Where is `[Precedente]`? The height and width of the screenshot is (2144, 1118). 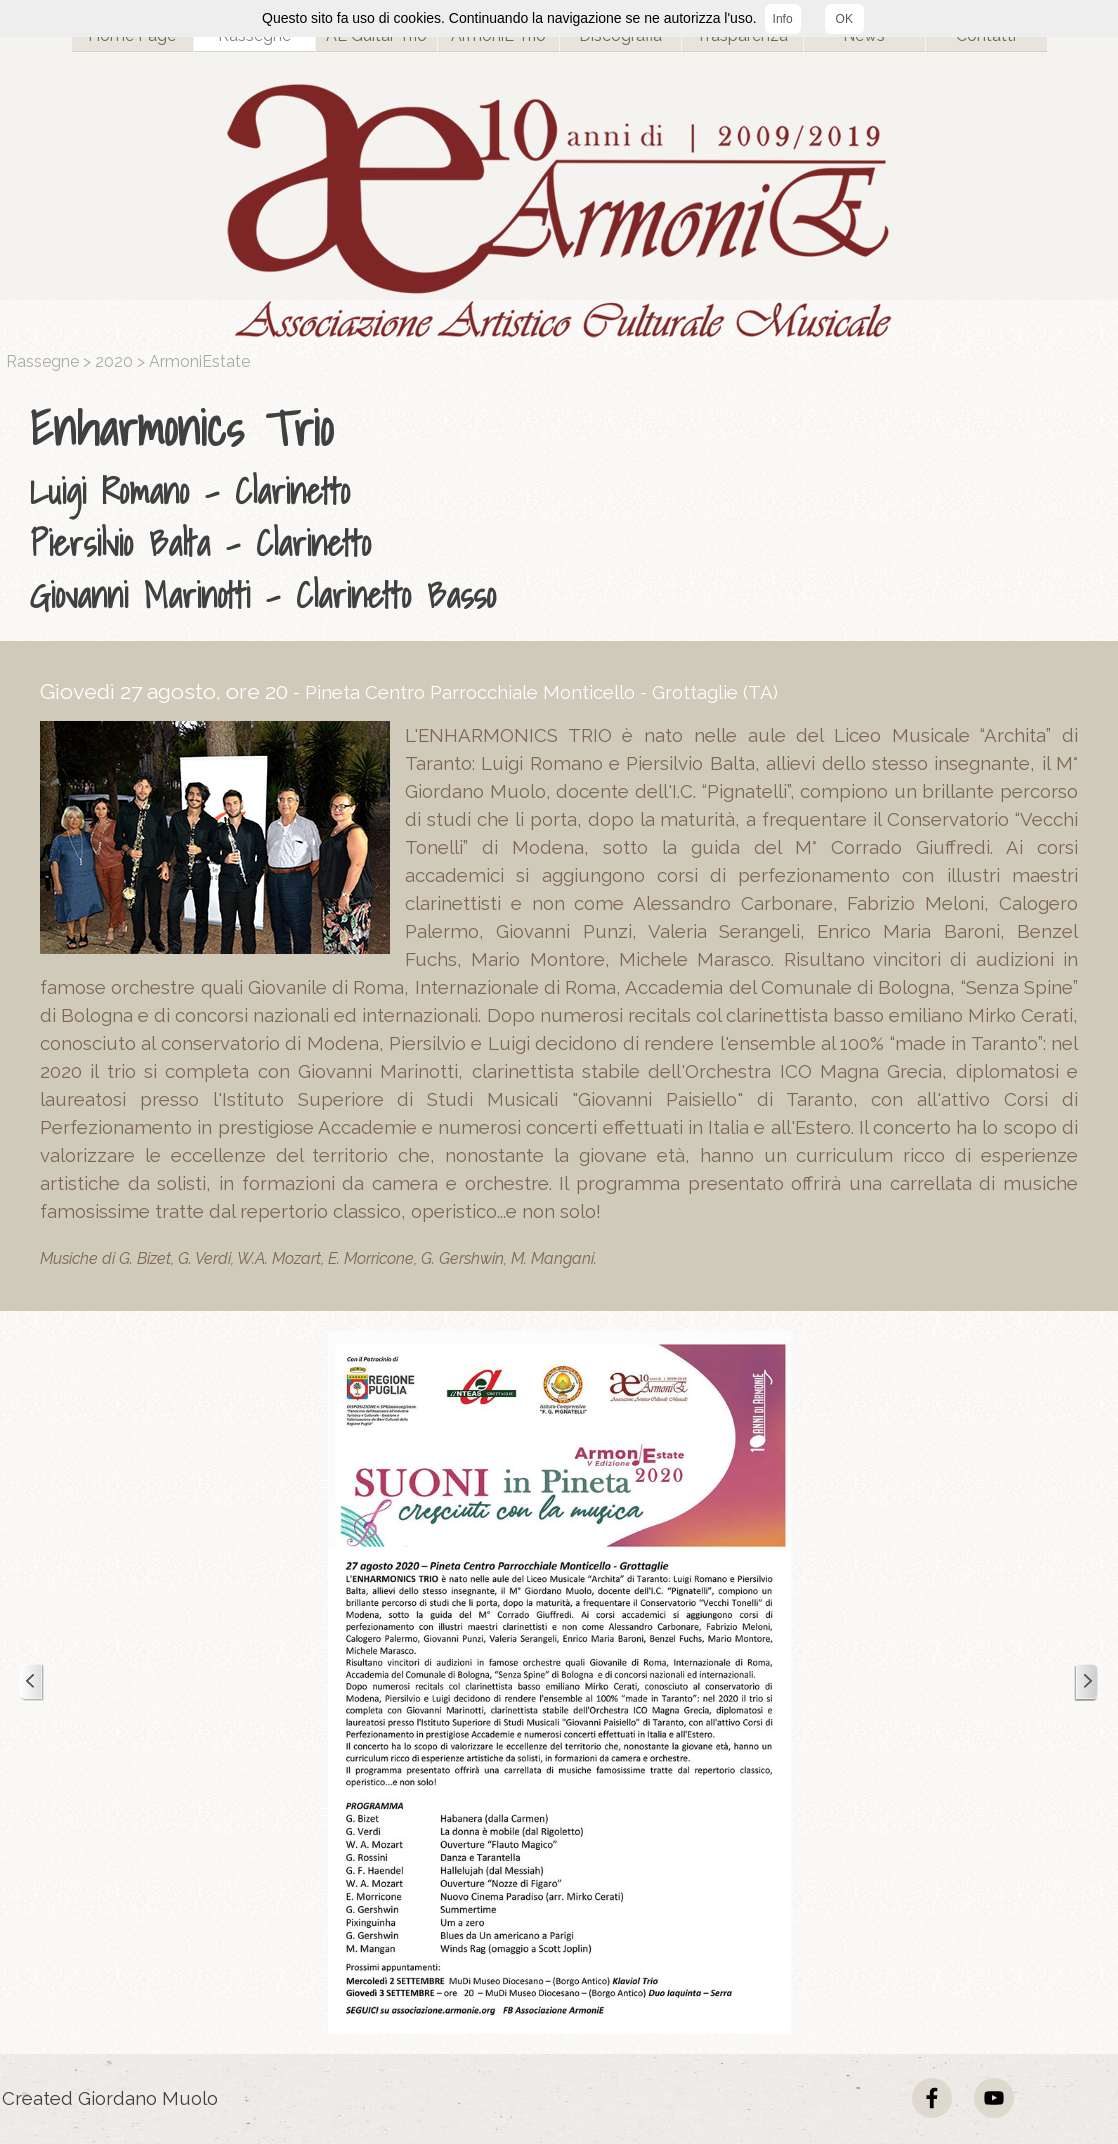 [Precedente] is located at coordinates (32, 1682).